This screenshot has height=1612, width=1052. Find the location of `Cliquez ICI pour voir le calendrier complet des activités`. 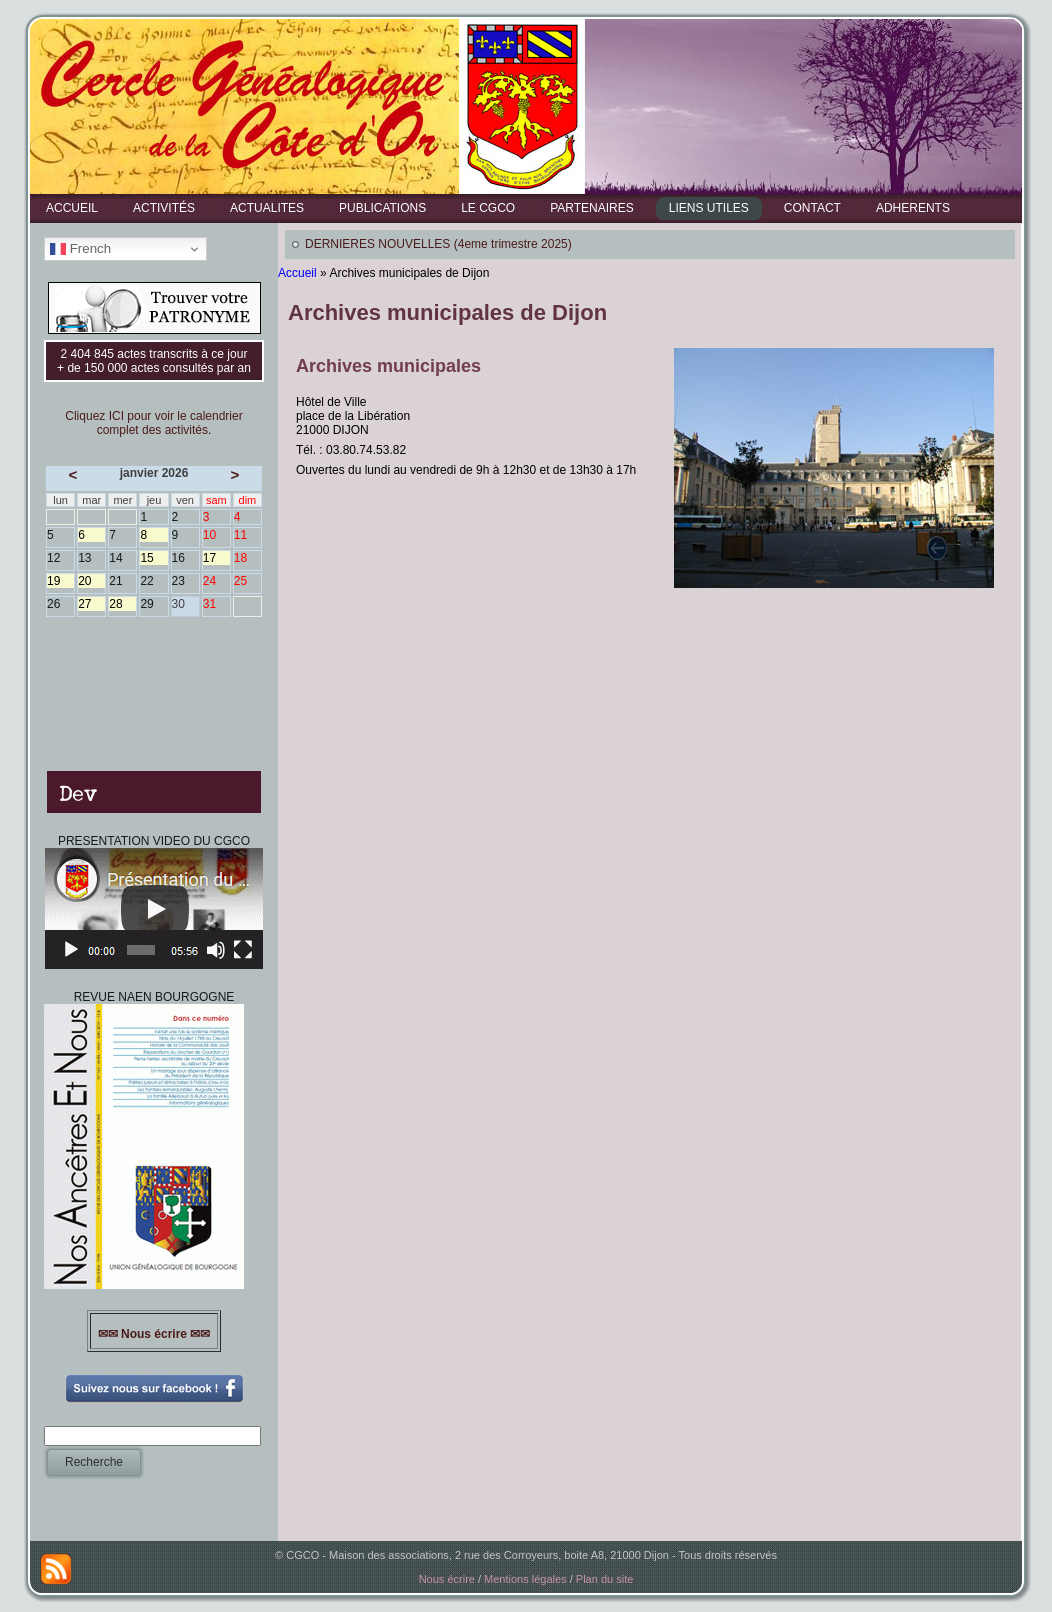

Cliquez ICI pour voir le calendrier complet des activités is located at coordinates (153, 423).